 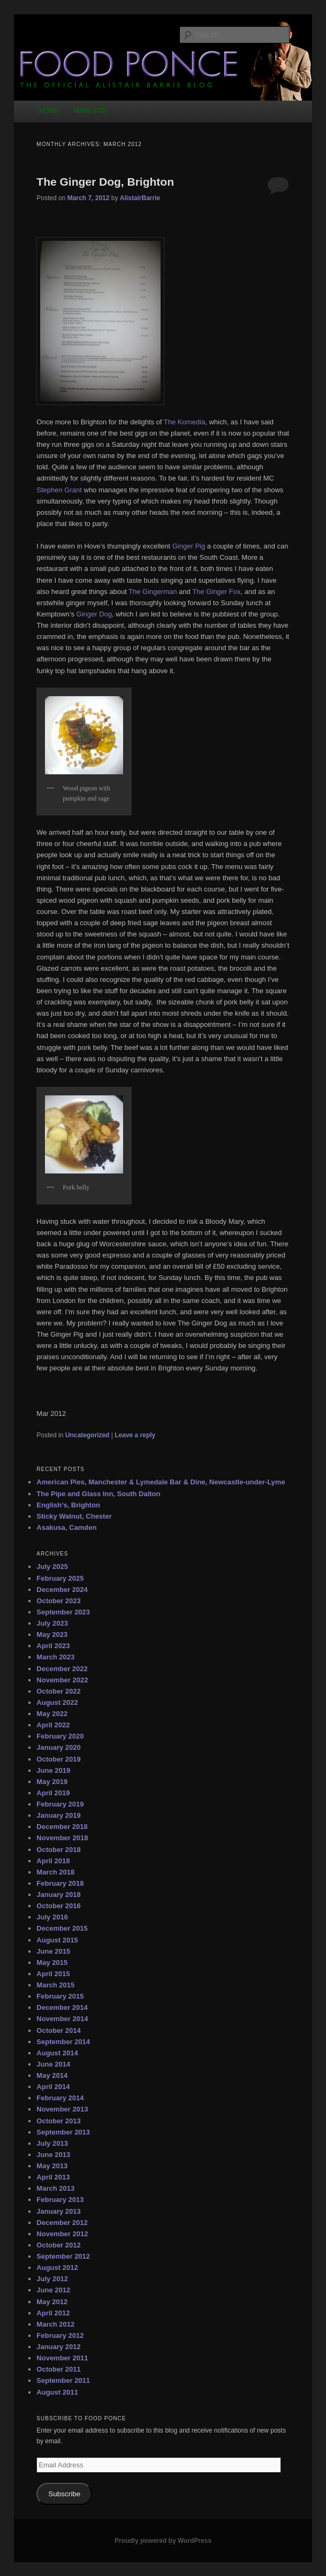 I want to click on Asakusa, Camden, so click(x=66, y=1527).